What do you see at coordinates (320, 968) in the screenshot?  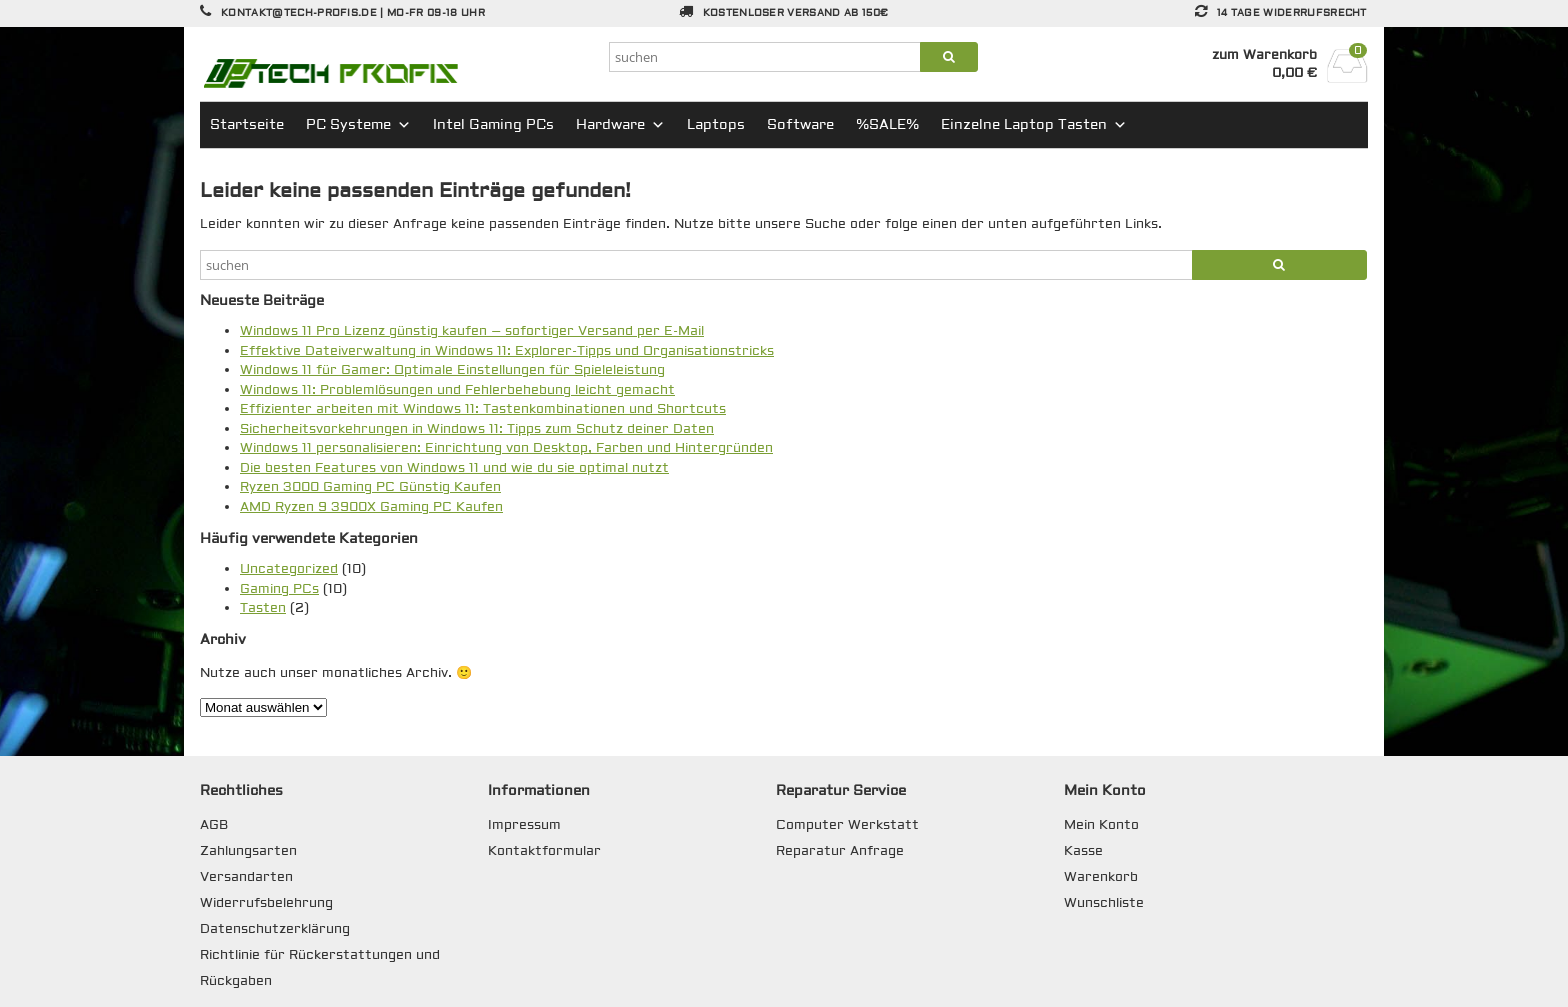 I see `Richtlinie für Rückerstattungen und Rückgaben` at bounding box center [320, 968].